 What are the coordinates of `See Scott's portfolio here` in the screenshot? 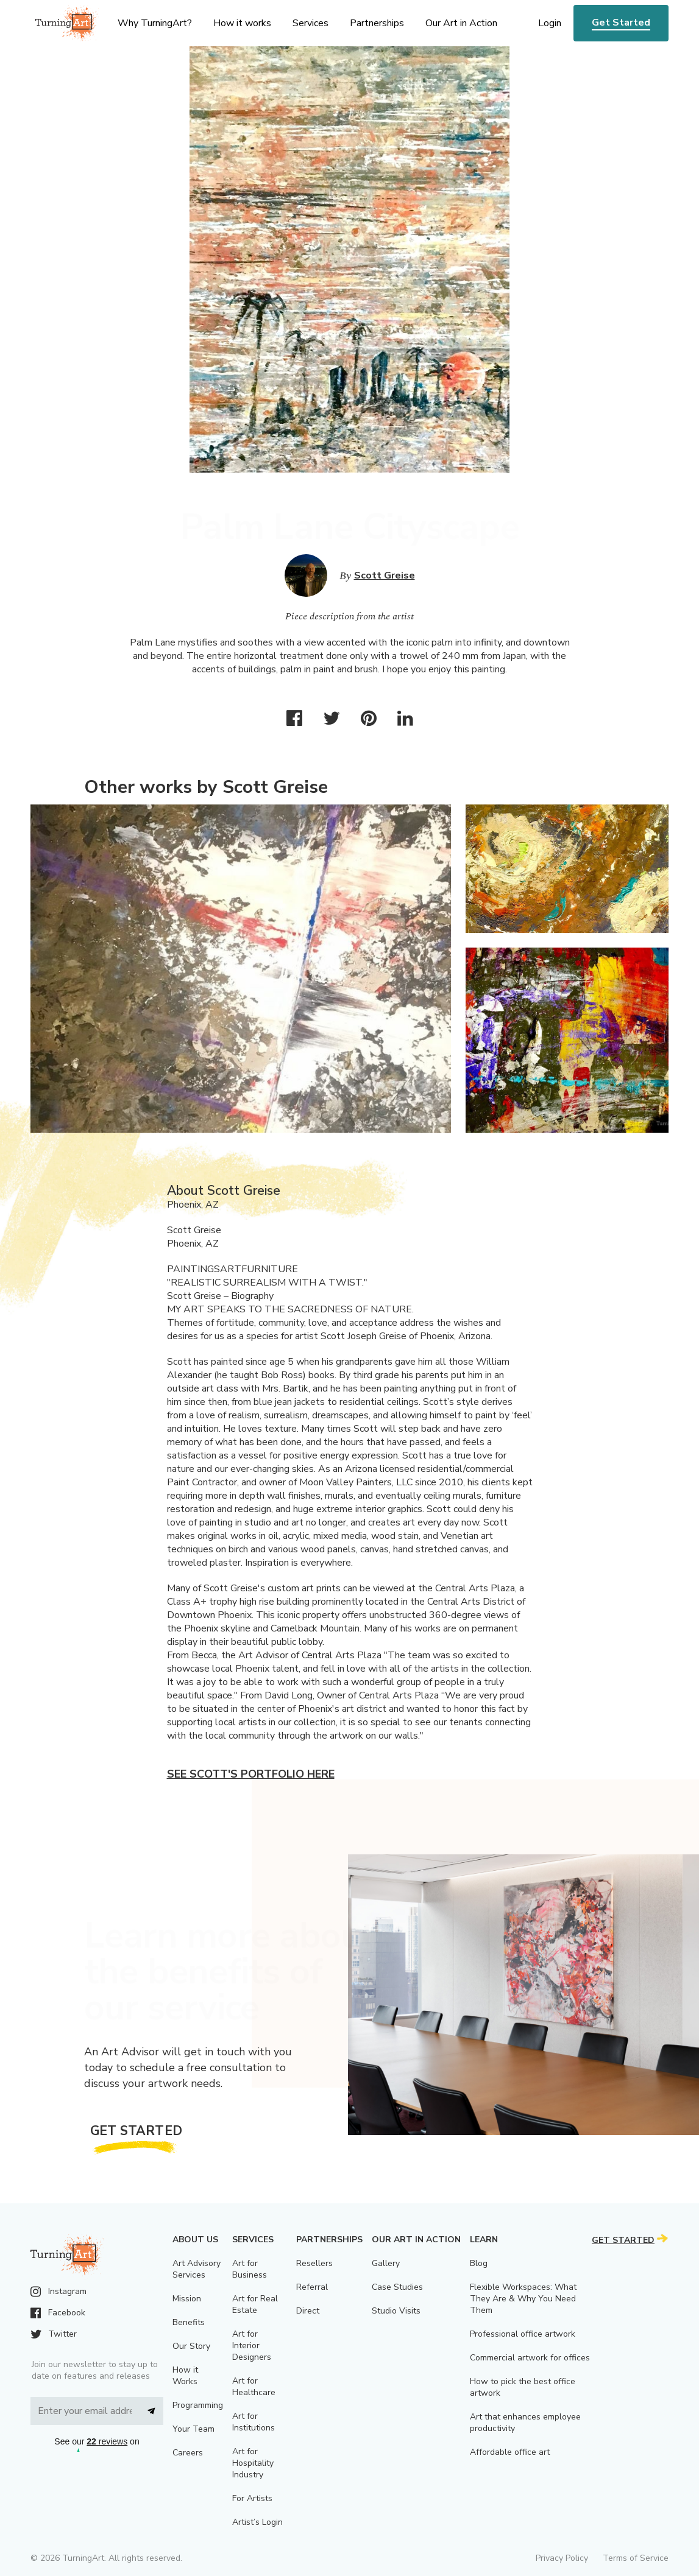 It's located at (251, 1774).